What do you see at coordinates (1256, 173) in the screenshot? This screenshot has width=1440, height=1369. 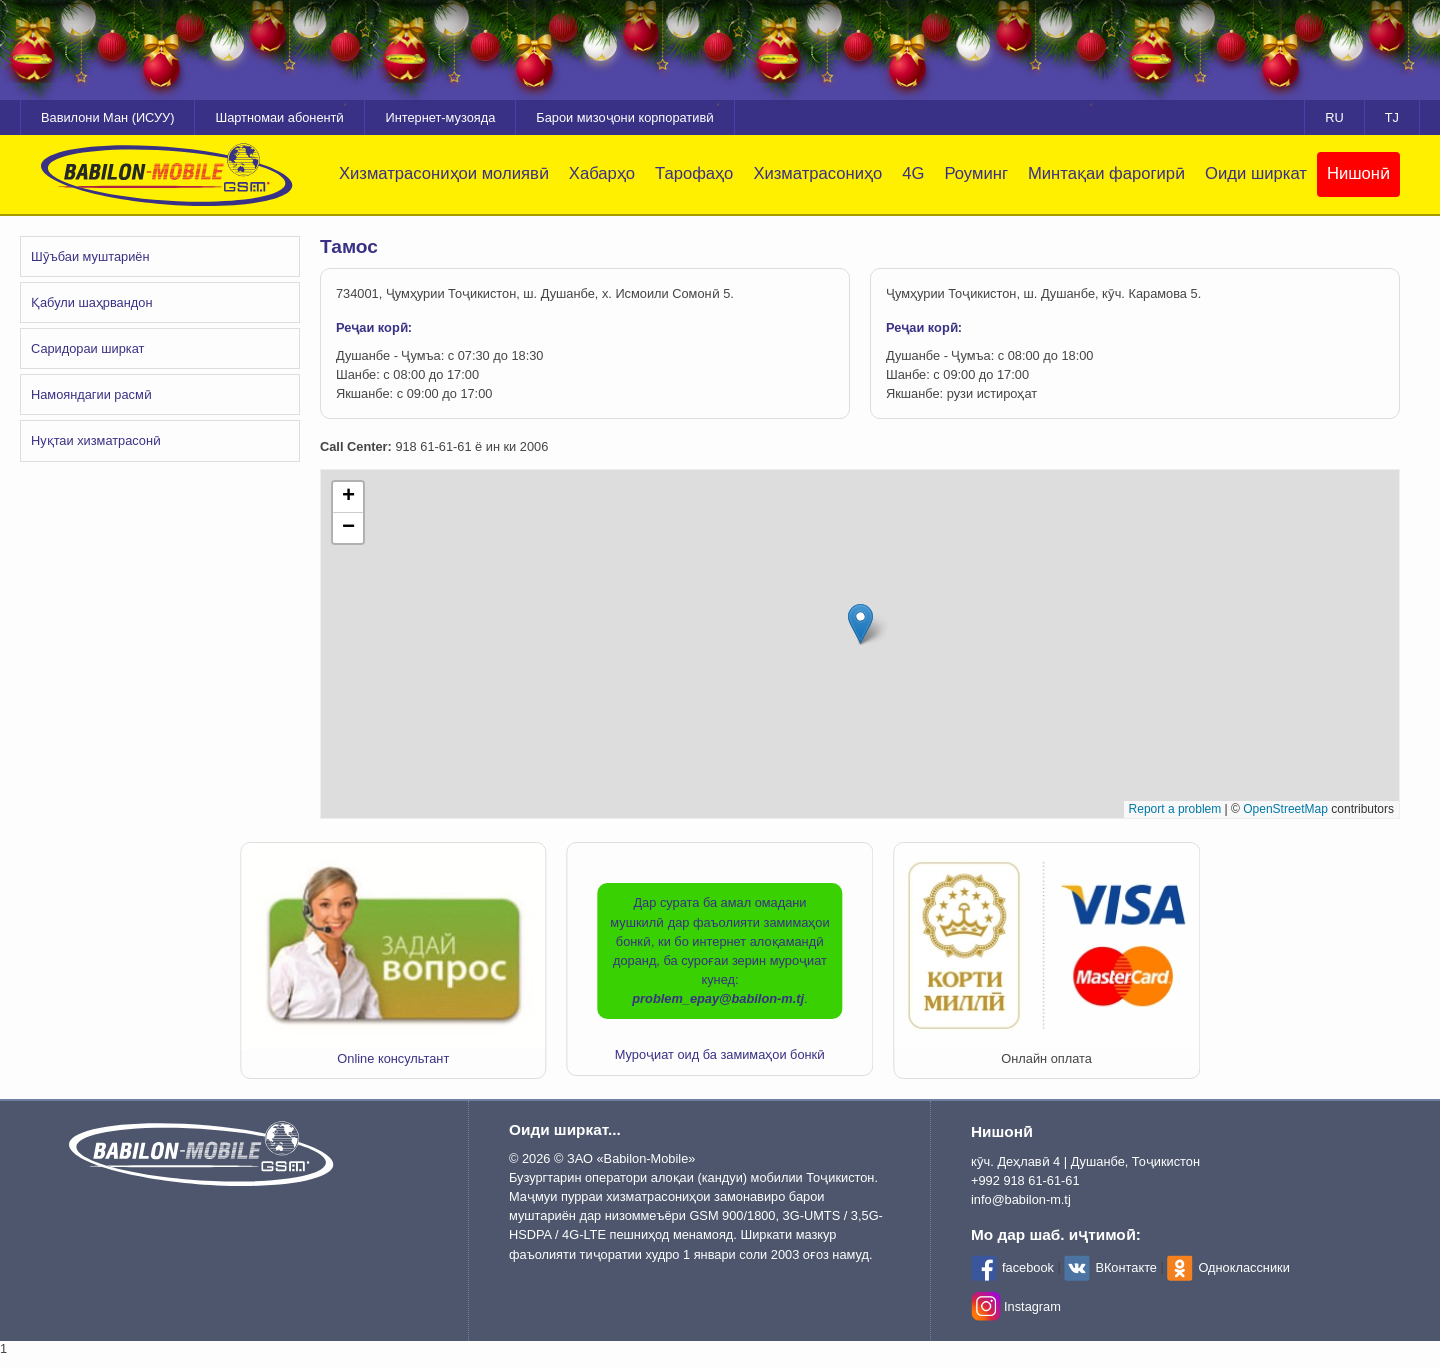 I see `Оиди ширкат` at bounding box center [1256, 173].